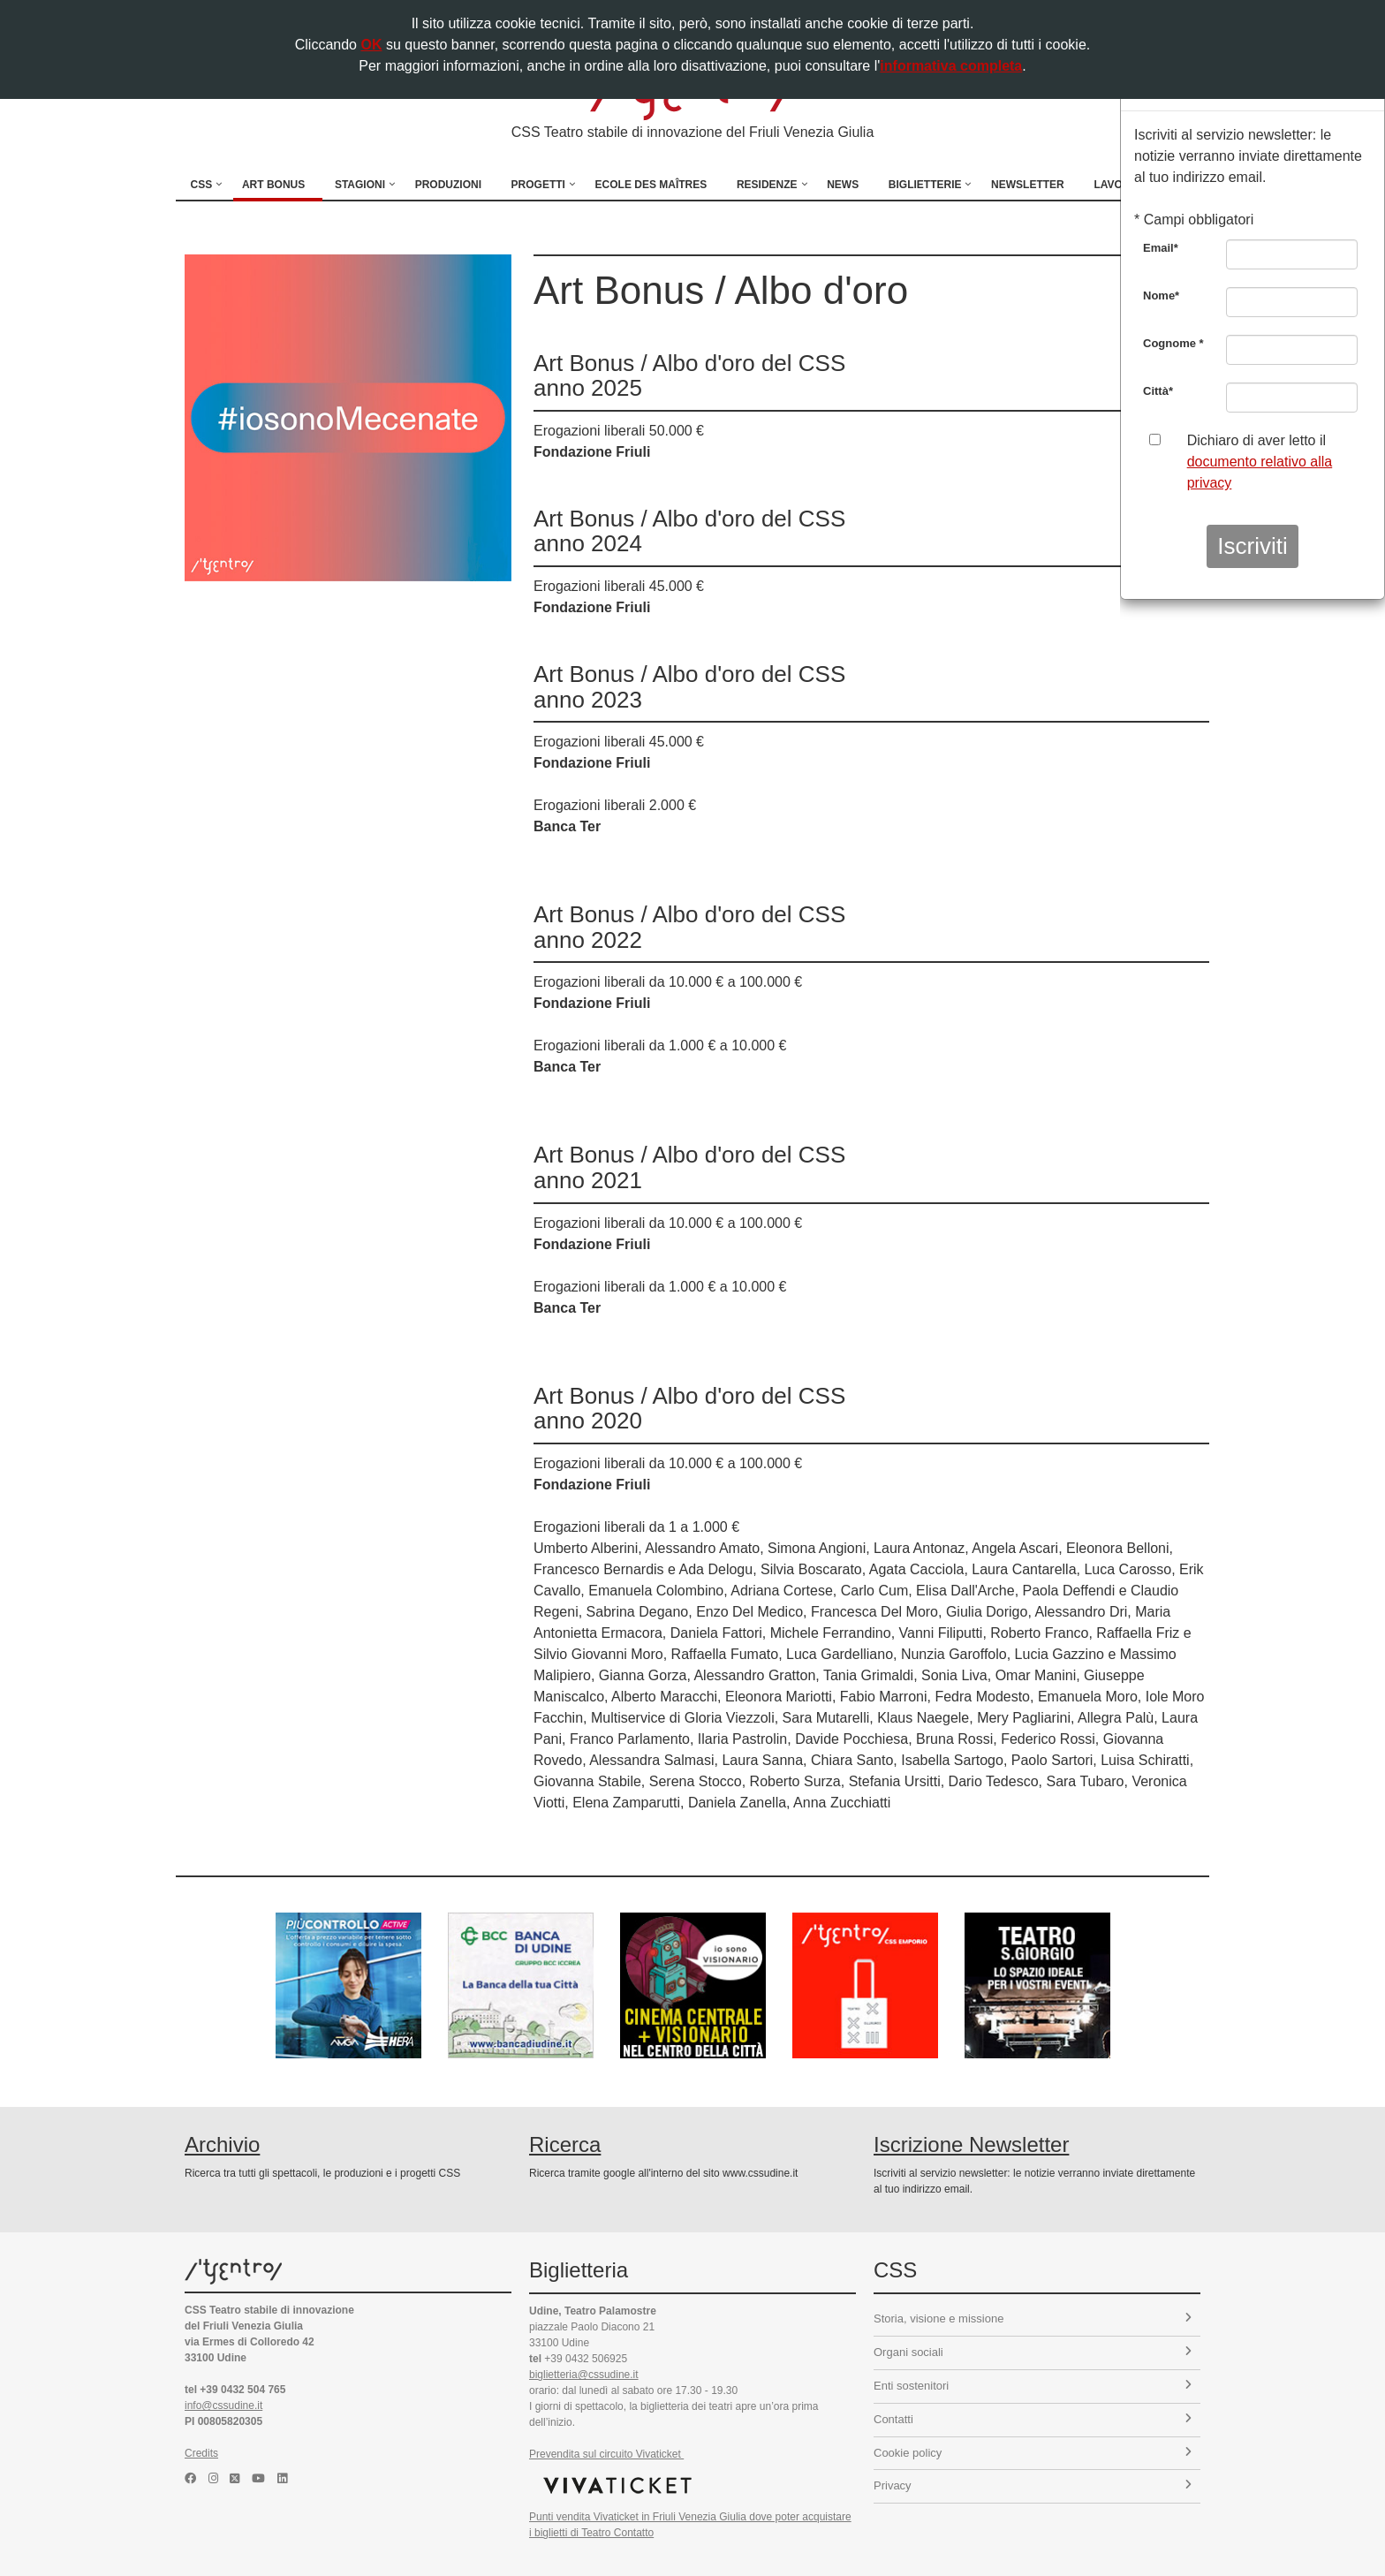 This screenshot has height=2576, width=1385. I want to click on Privacy, so click(1033, 2485).